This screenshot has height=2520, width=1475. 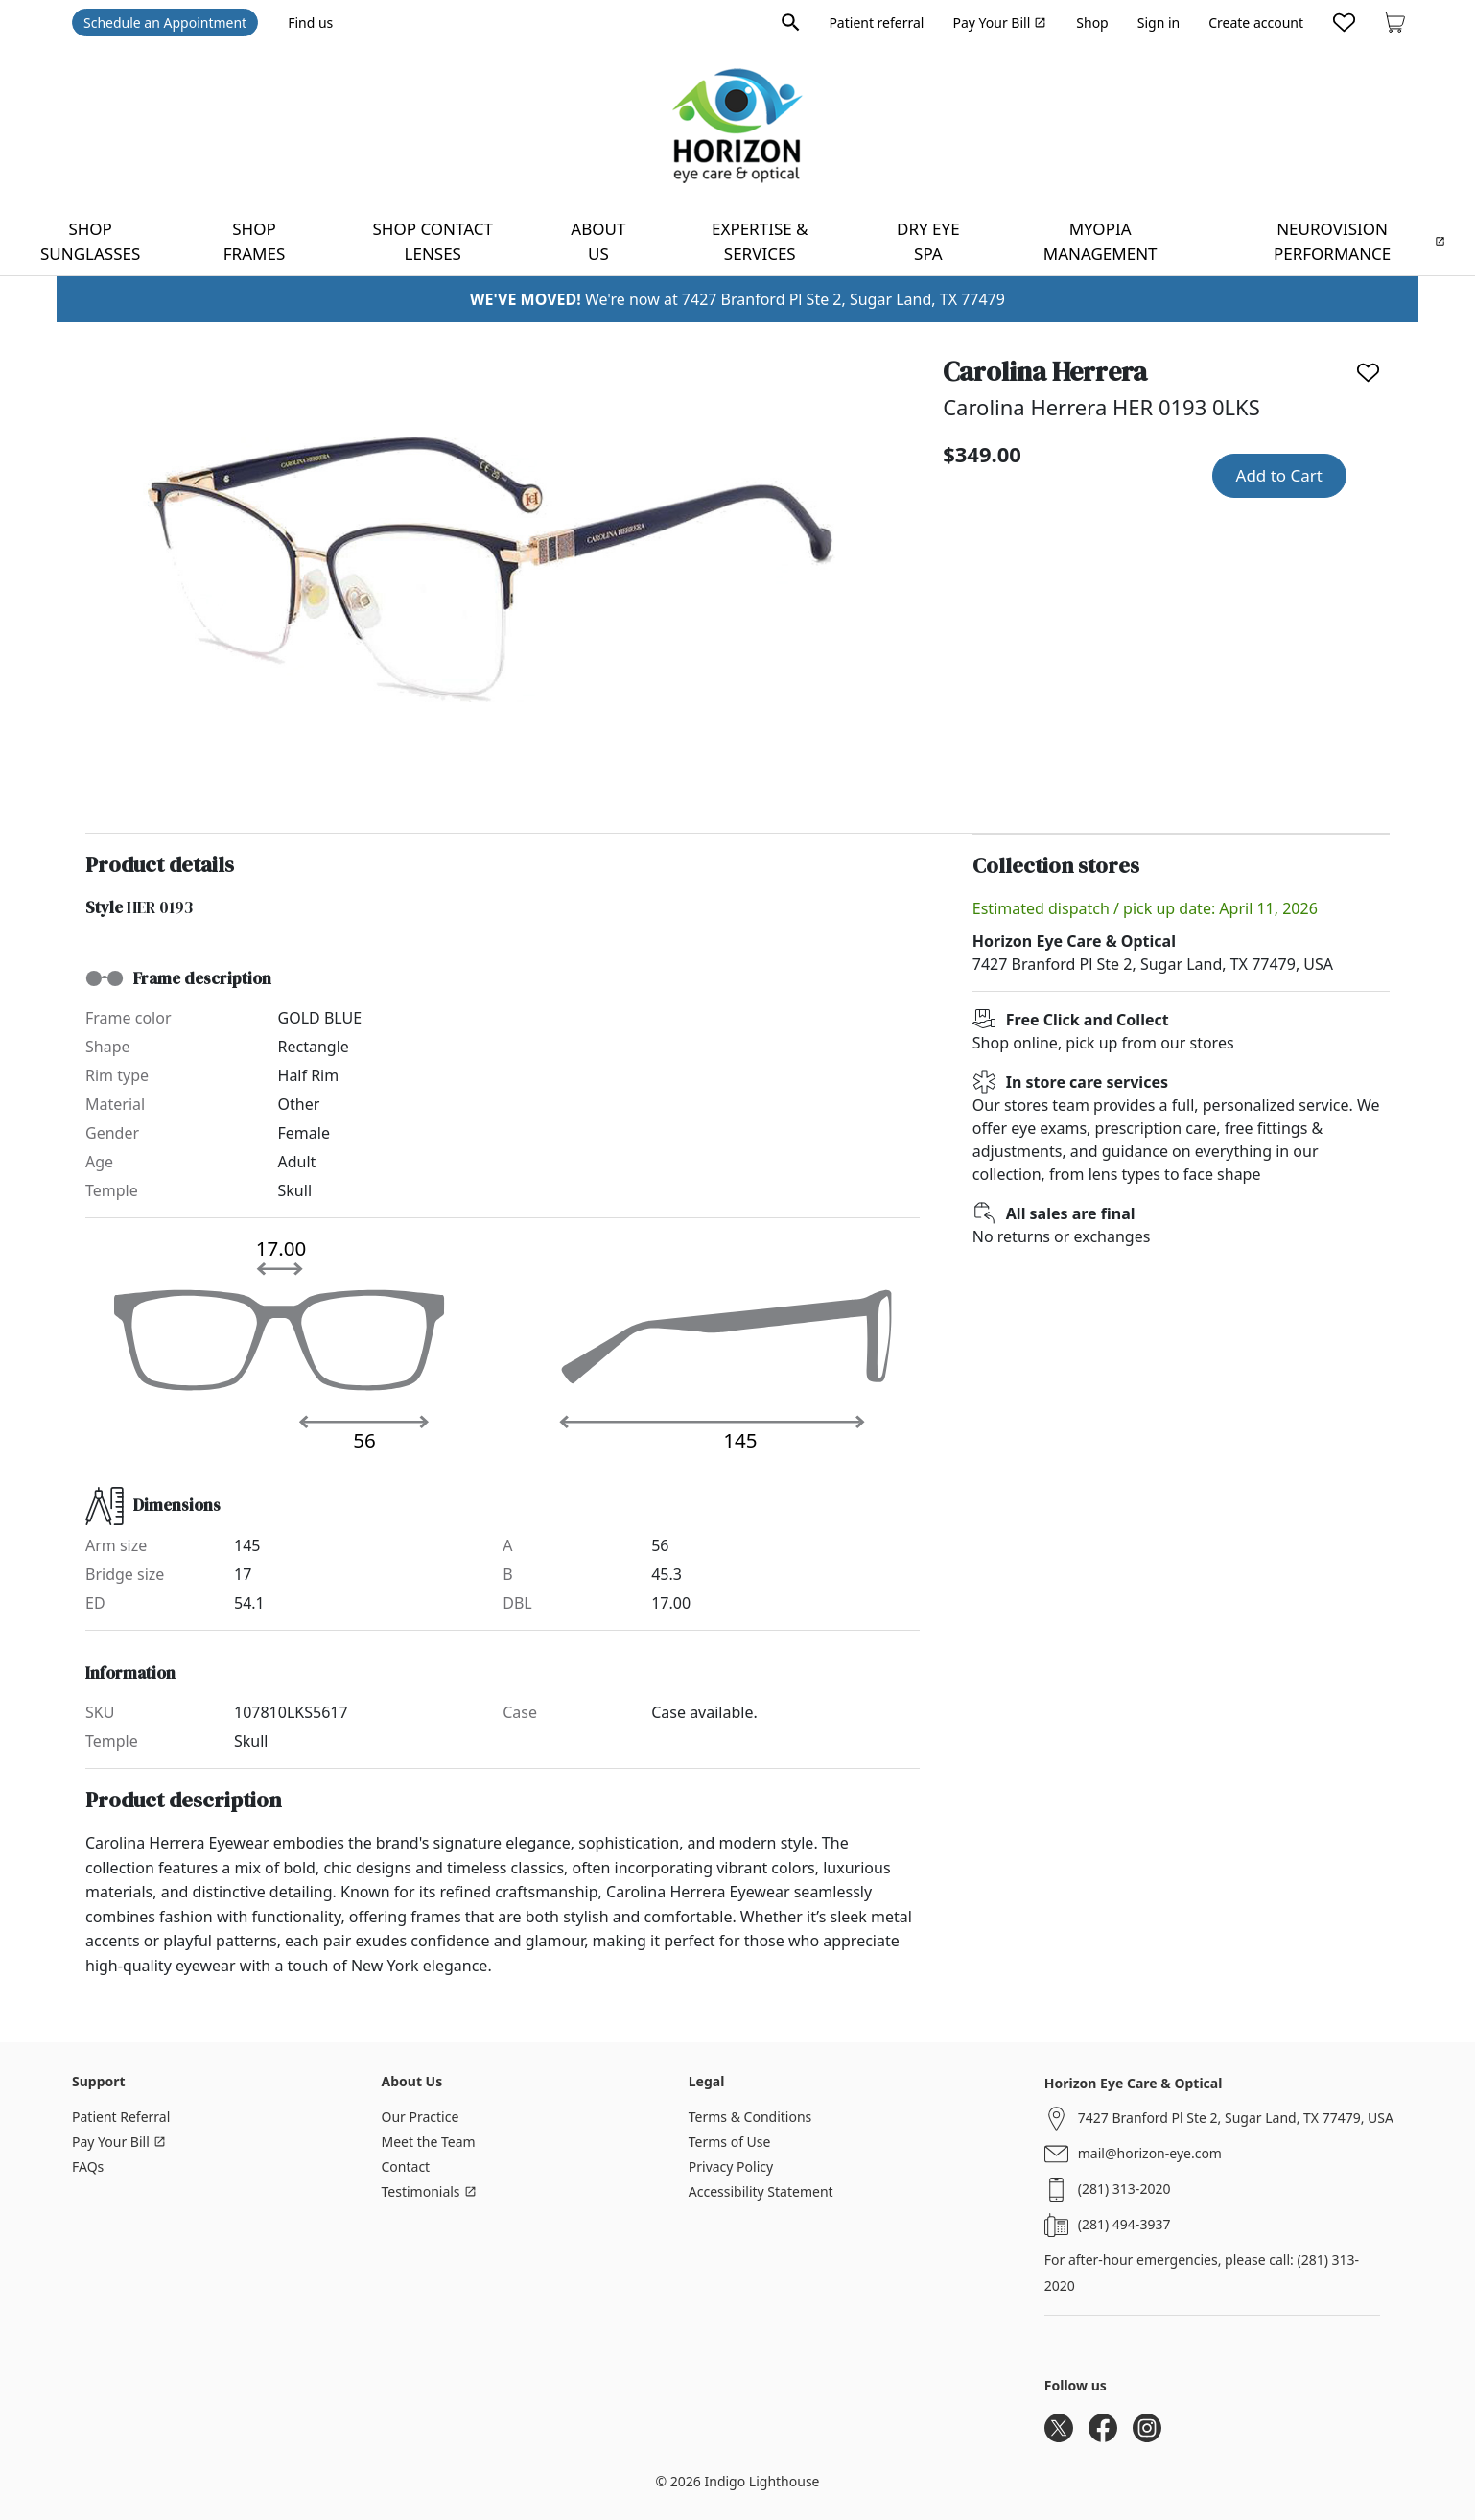 What do you see at coordinates (1092, 22) in the screenshot?
I see `Shop` at bounding box center [1092, 22].